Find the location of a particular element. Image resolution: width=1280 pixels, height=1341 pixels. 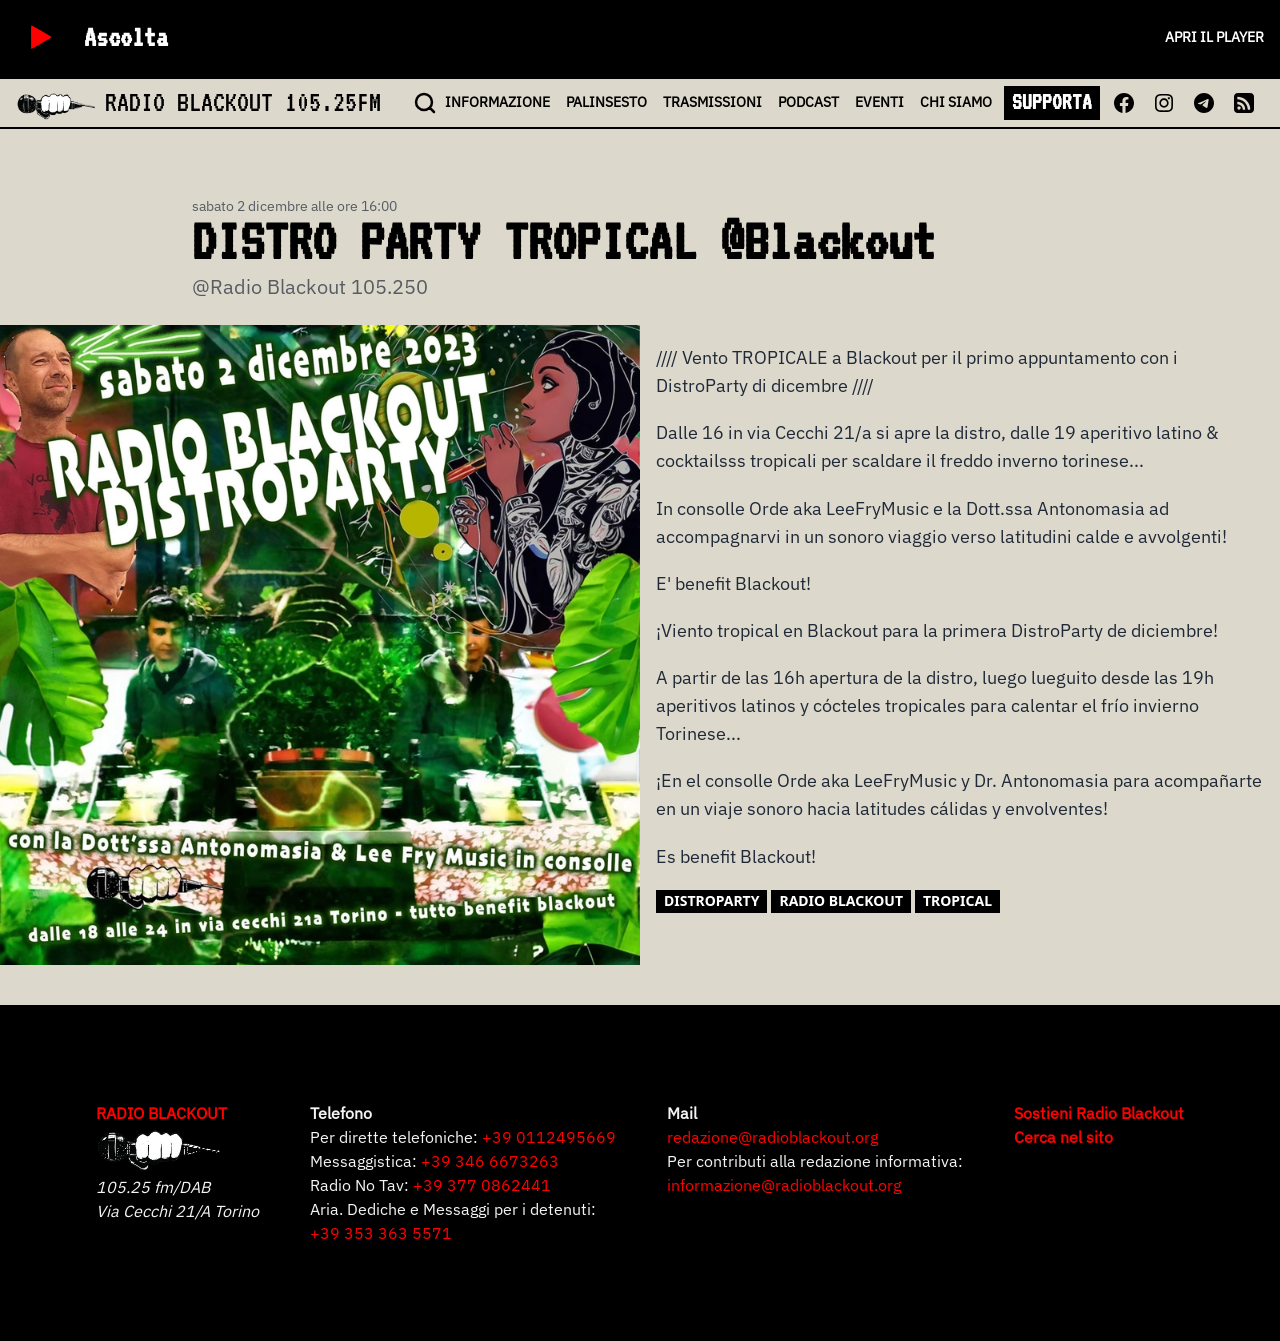

redazione@radioblackout.org is located at coordinates (772, 1137).